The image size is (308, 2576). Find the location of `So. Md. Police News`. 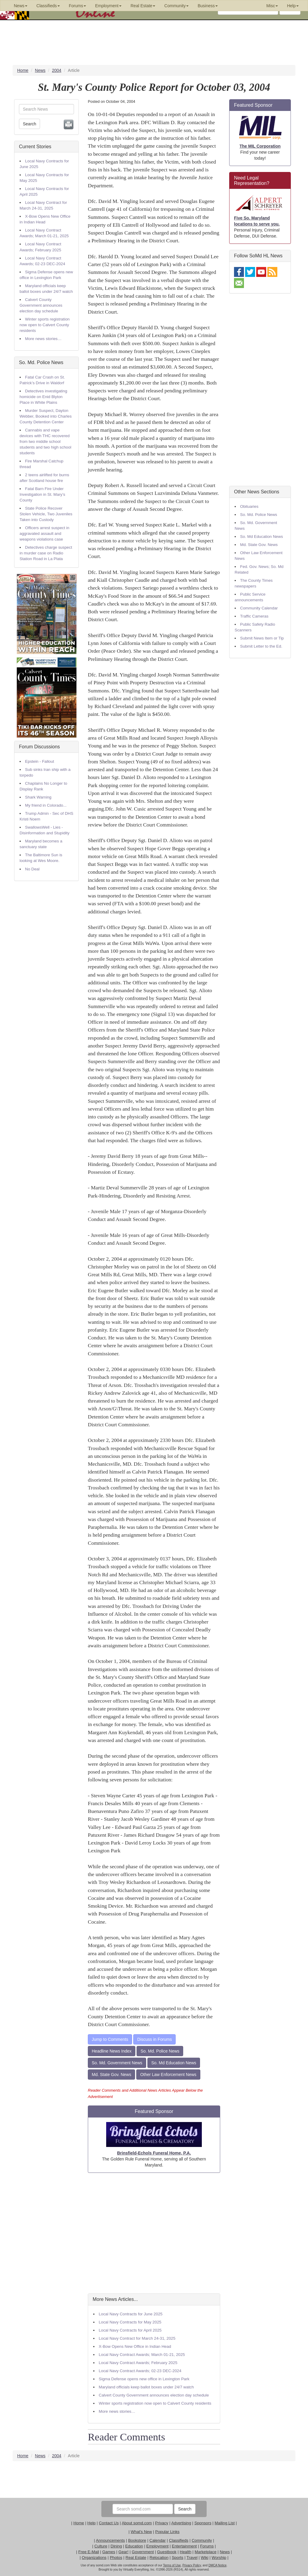

So. Md. Police News is located at coordinates (41, 362).